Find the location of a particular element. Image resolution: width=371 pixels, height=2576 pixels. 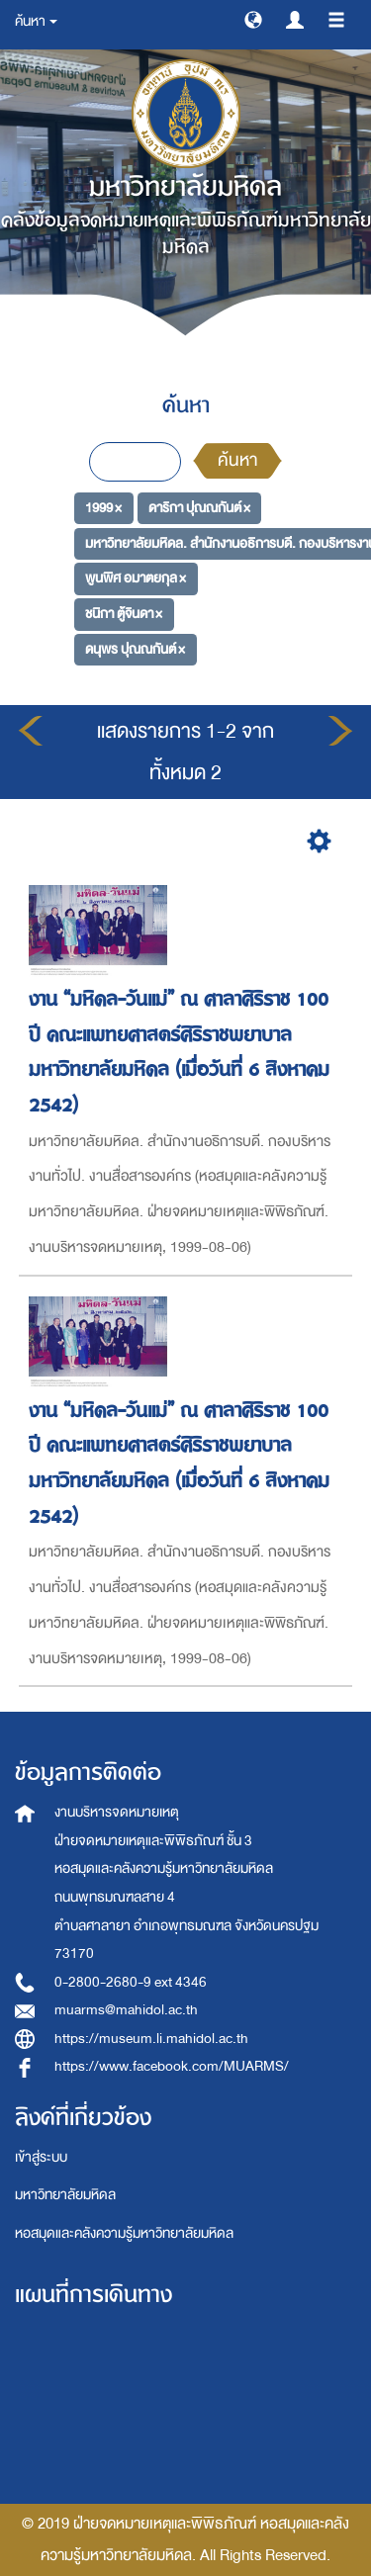

หอสมุดและคลังความรู้มหาวิทยาลัยมหิดล is located at coordinates (124, 2233).